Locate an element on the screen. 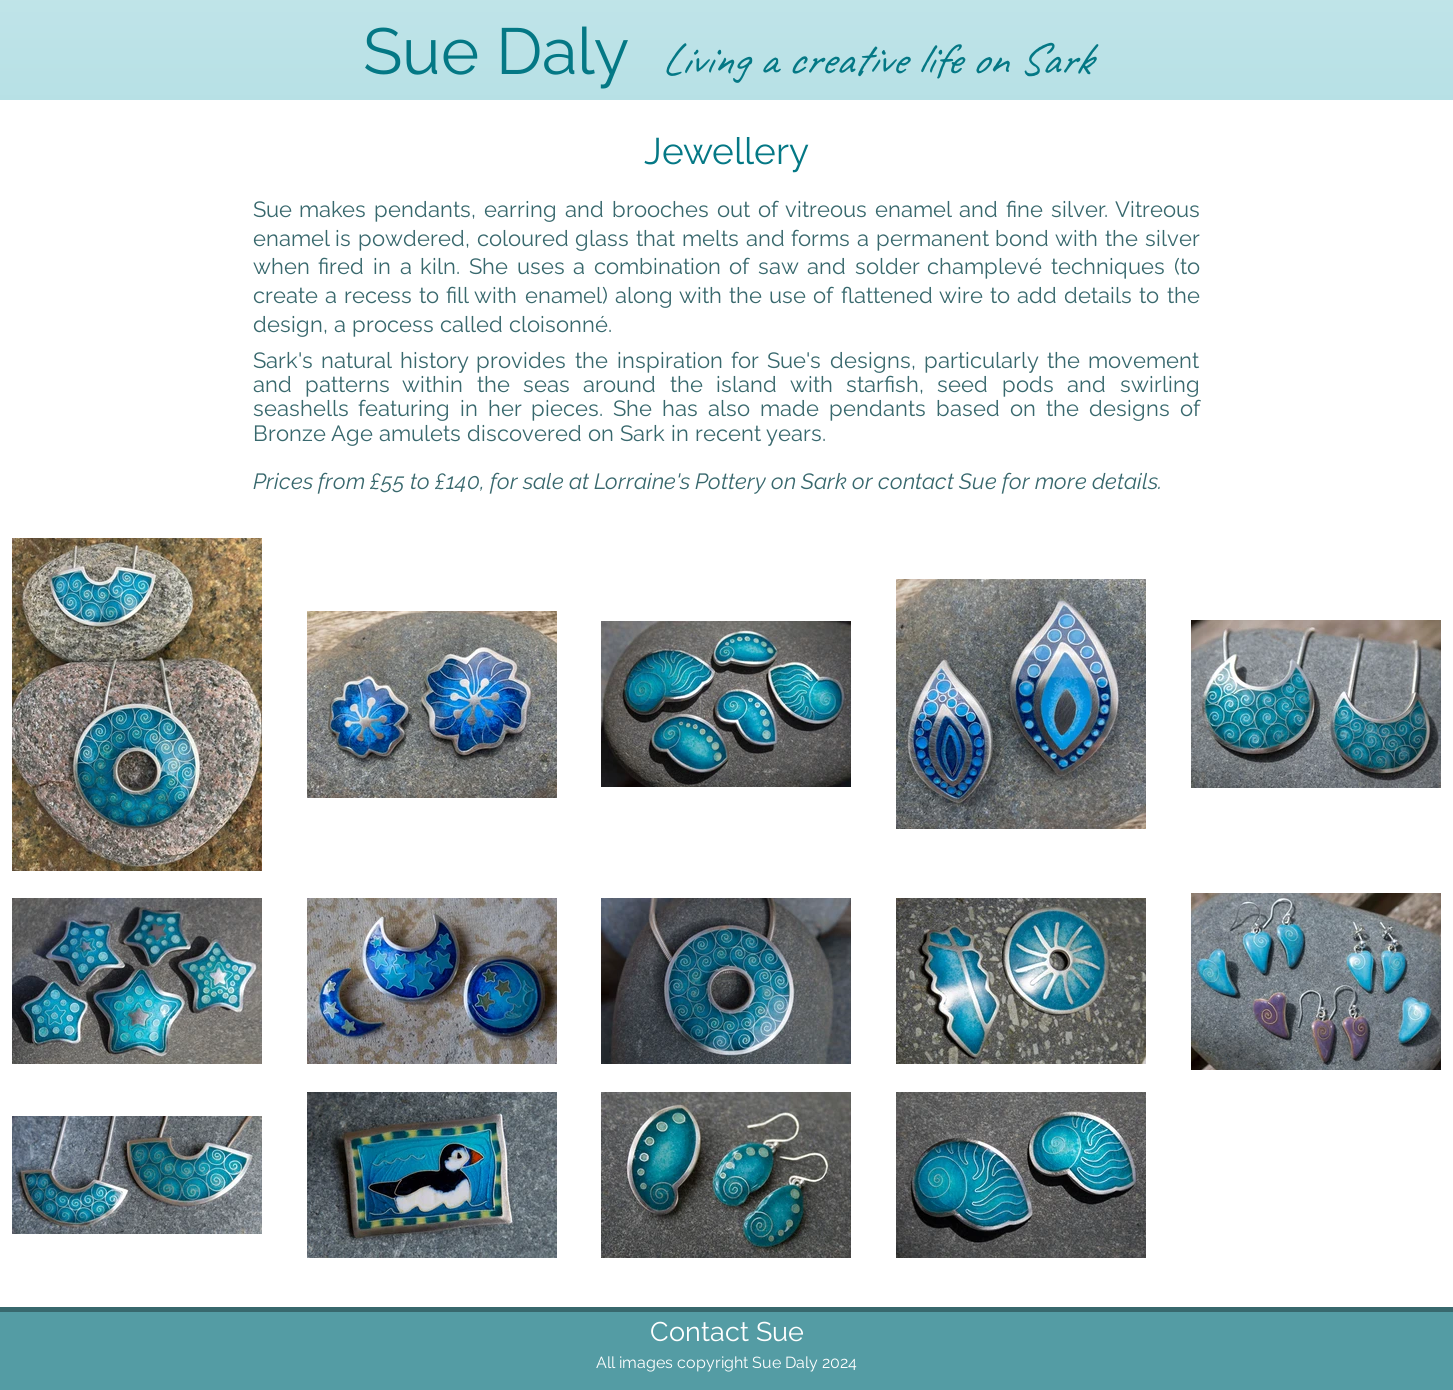  Contact Sue is located at coordinates (727, 1331).